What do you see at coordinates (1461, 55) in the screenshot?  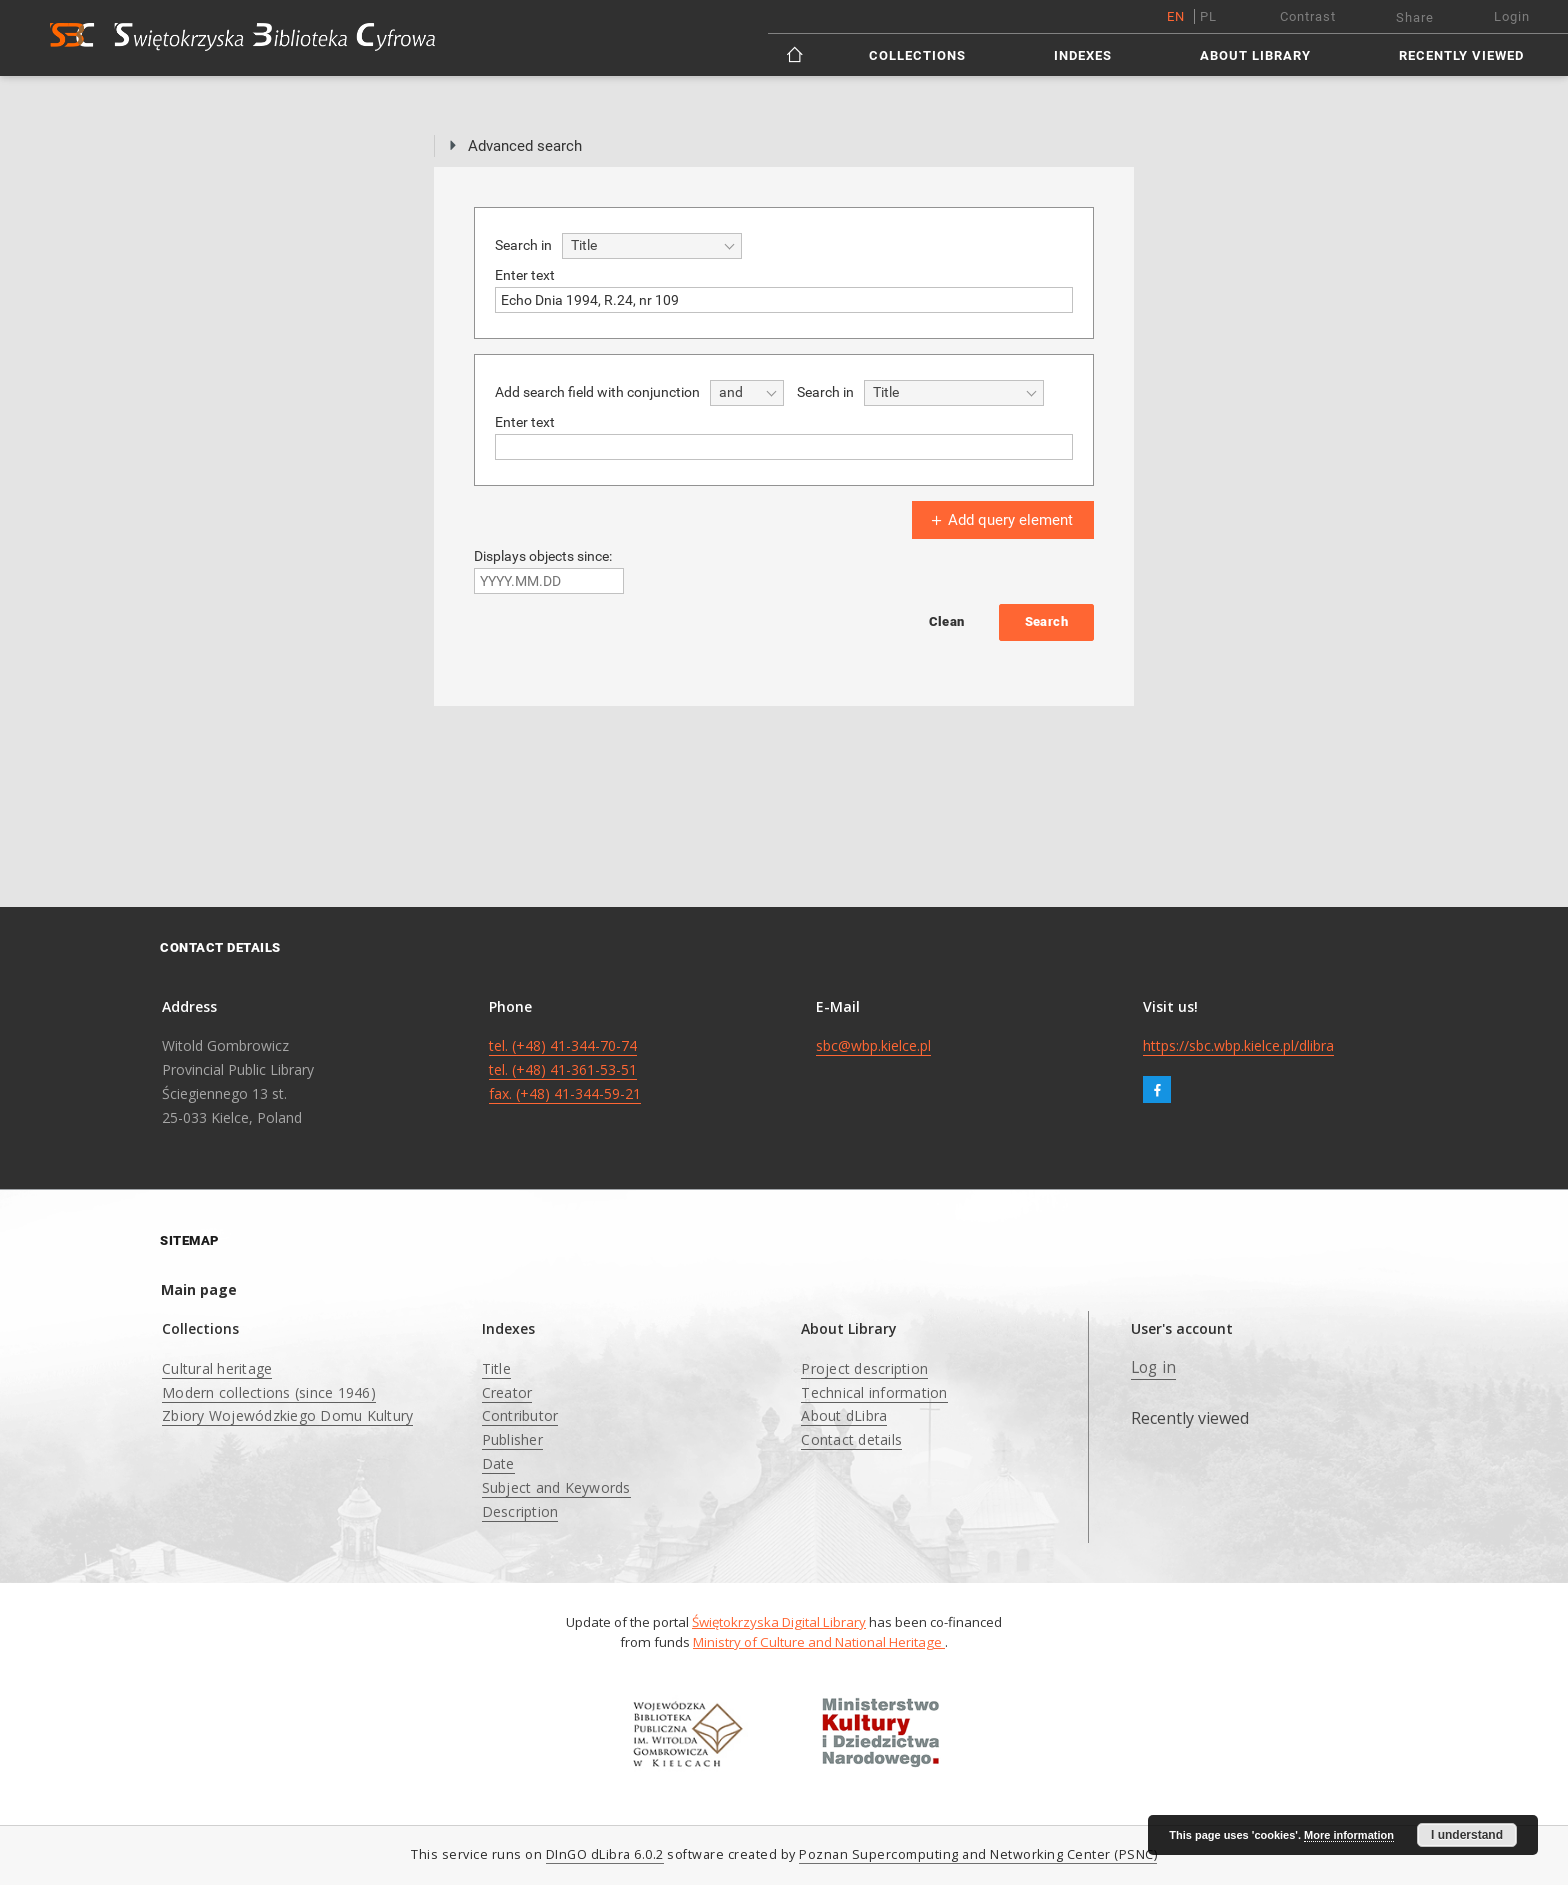 I see `Recently viewed` at bounding box center [1461, 55].